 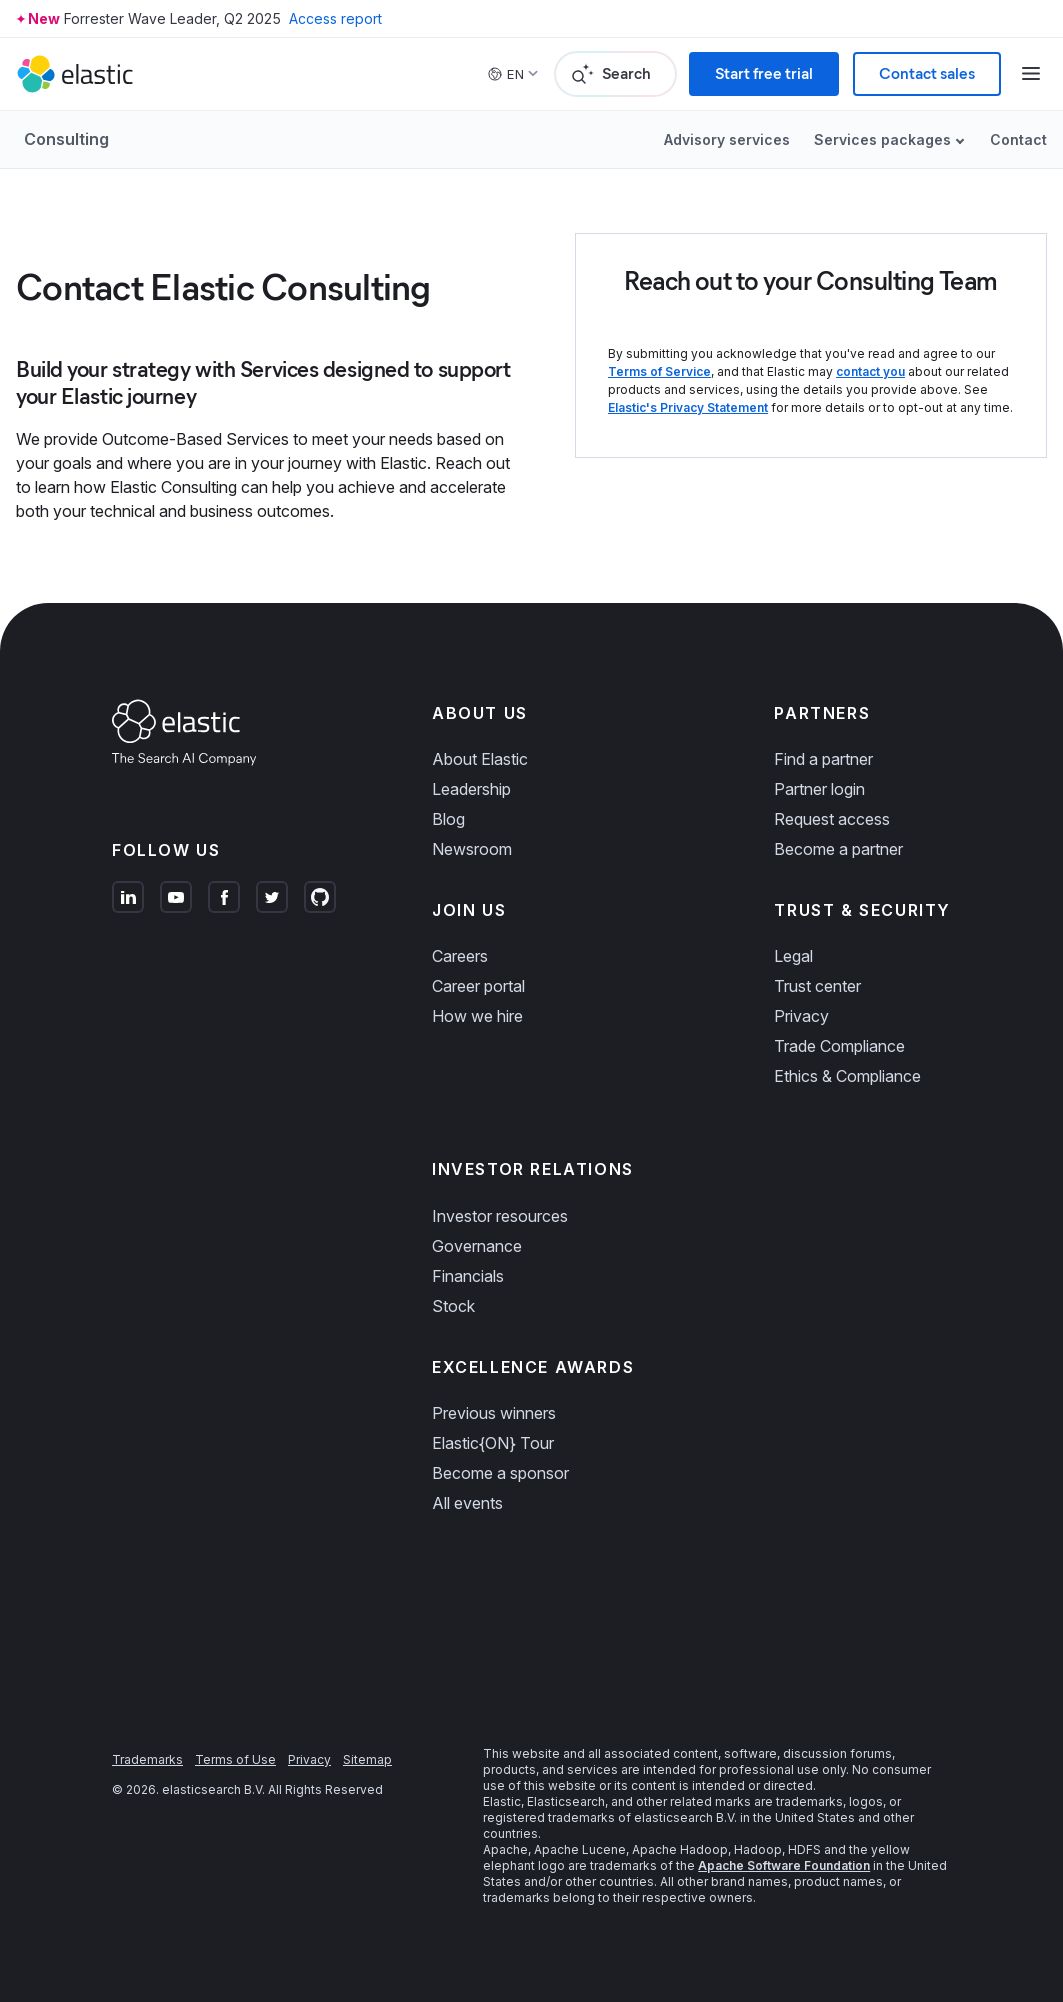 I want to click on All events, so click(x=467, y=1503).